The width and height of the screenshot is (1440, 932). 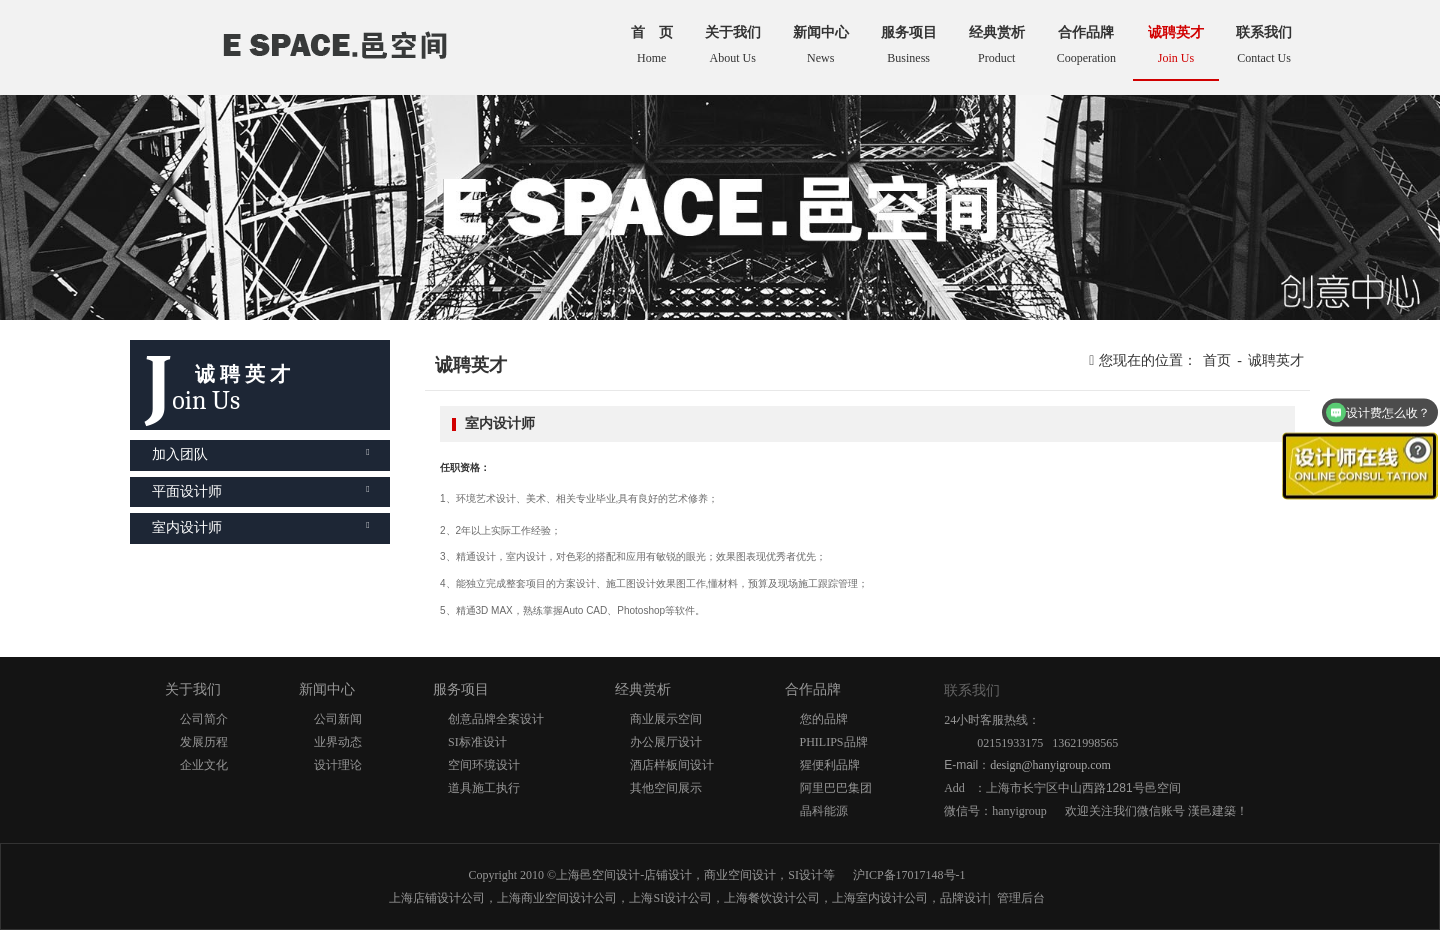 I want to click on PHILIPS品牌, so click(x=834, y=742).